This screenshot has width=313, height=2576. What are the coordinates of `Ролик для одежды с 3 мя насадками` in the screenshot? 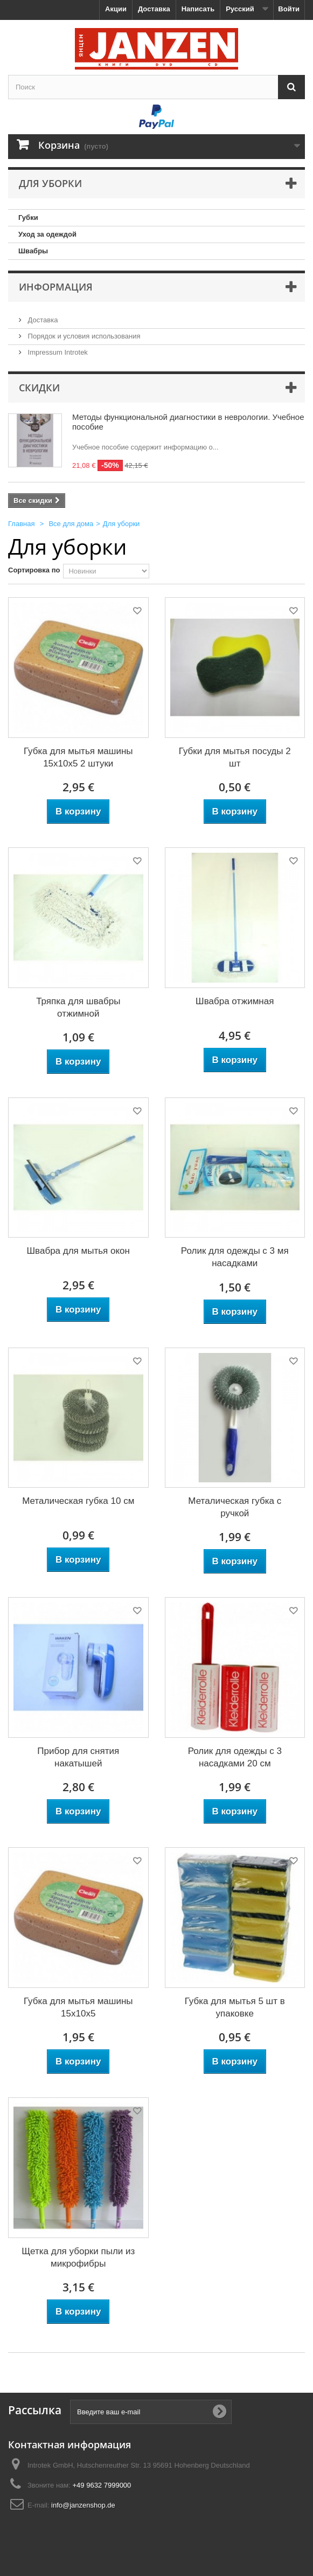 It's located at (235, 1257).